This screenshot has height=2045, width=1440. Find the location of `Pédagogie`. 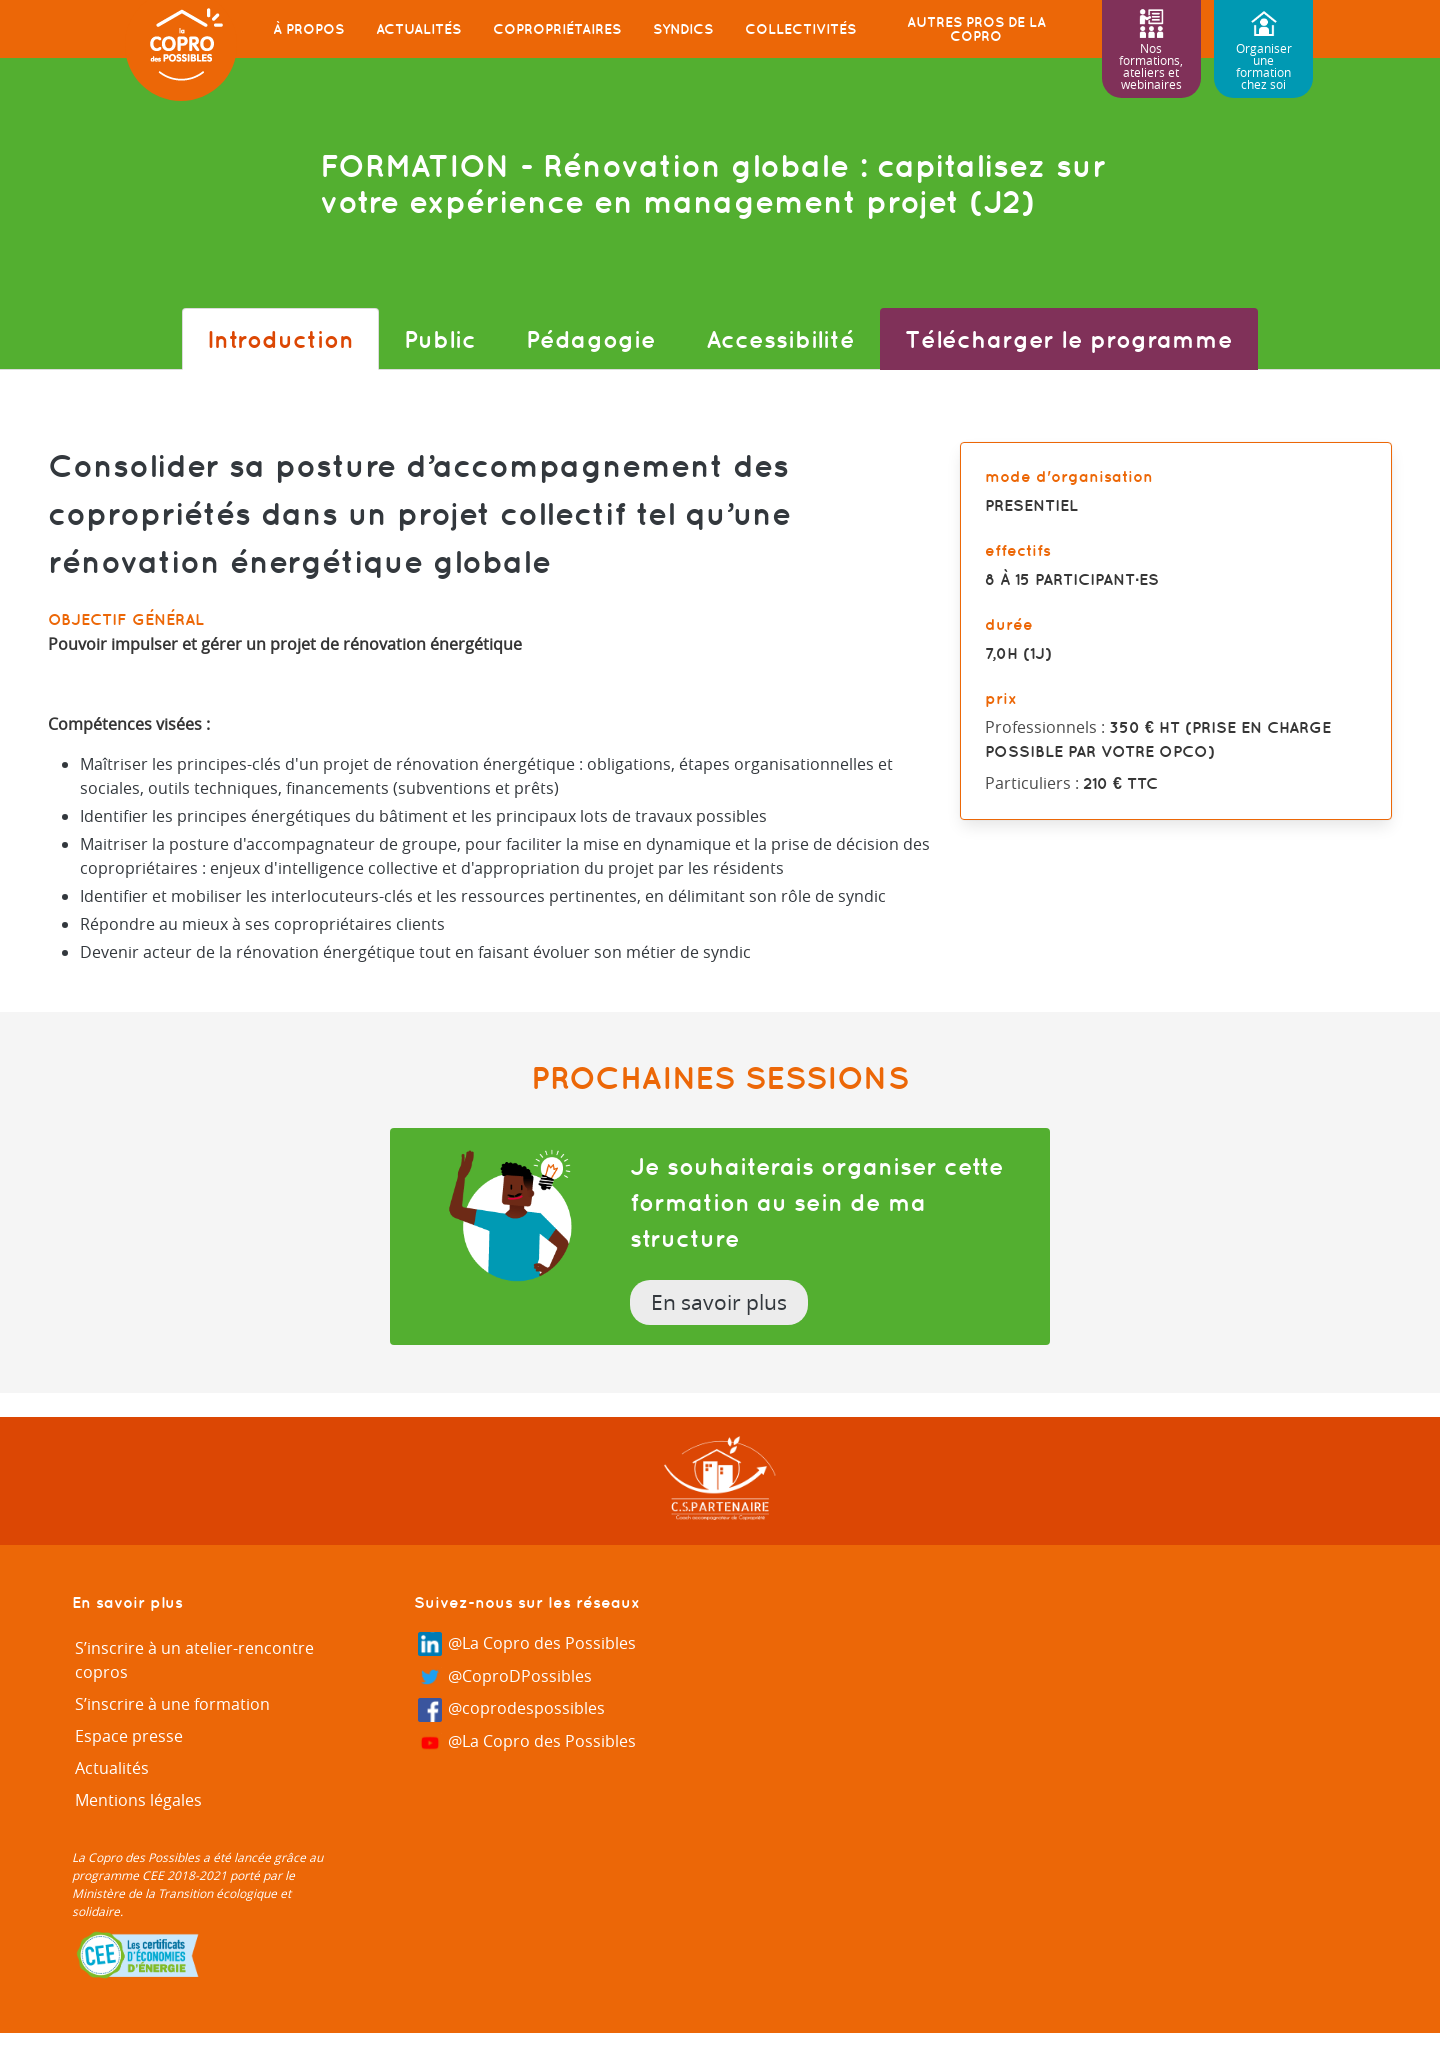

Pédagogie is located at coordinates (591, 339).